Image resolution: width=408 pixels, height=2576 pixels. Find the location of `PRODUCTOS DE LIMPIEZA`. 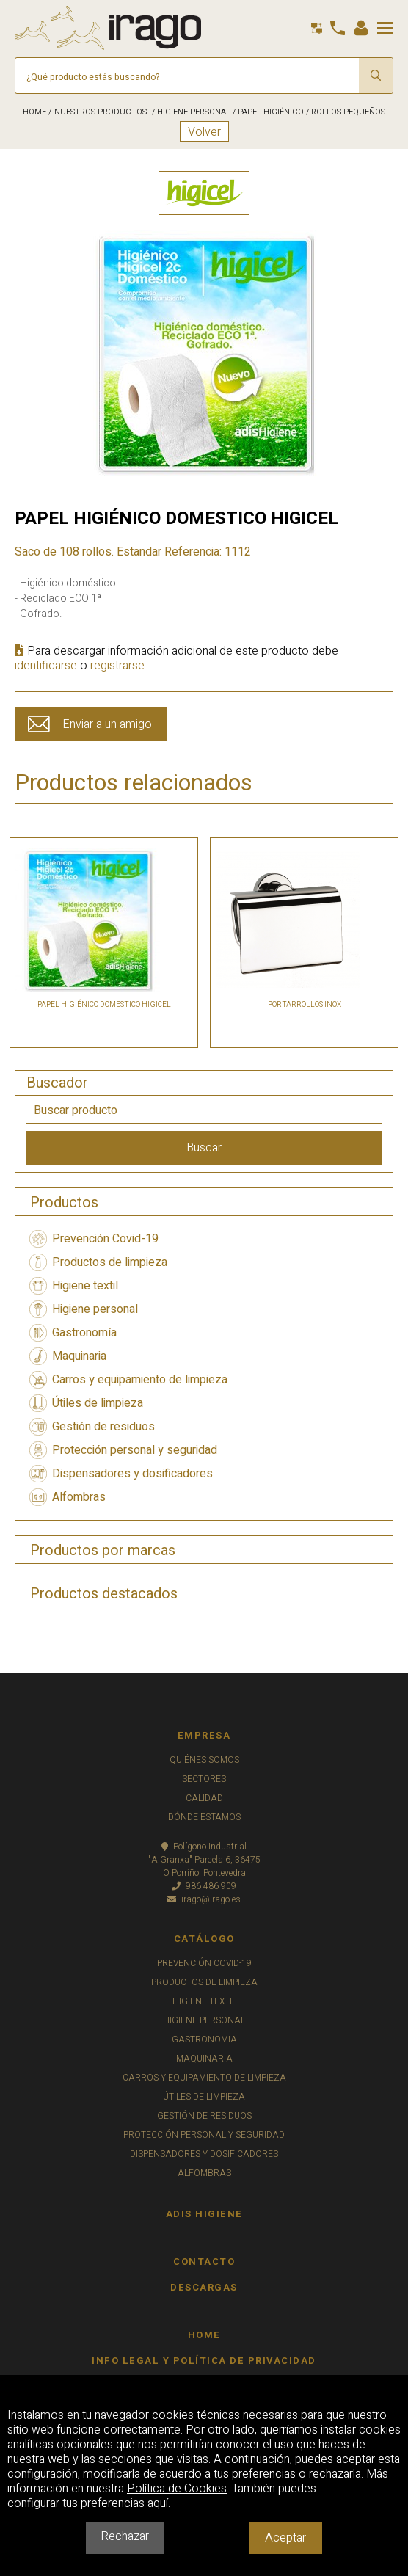

PRODUCTOS DE LIMPIEZA is located at coordinates (204, 1982).